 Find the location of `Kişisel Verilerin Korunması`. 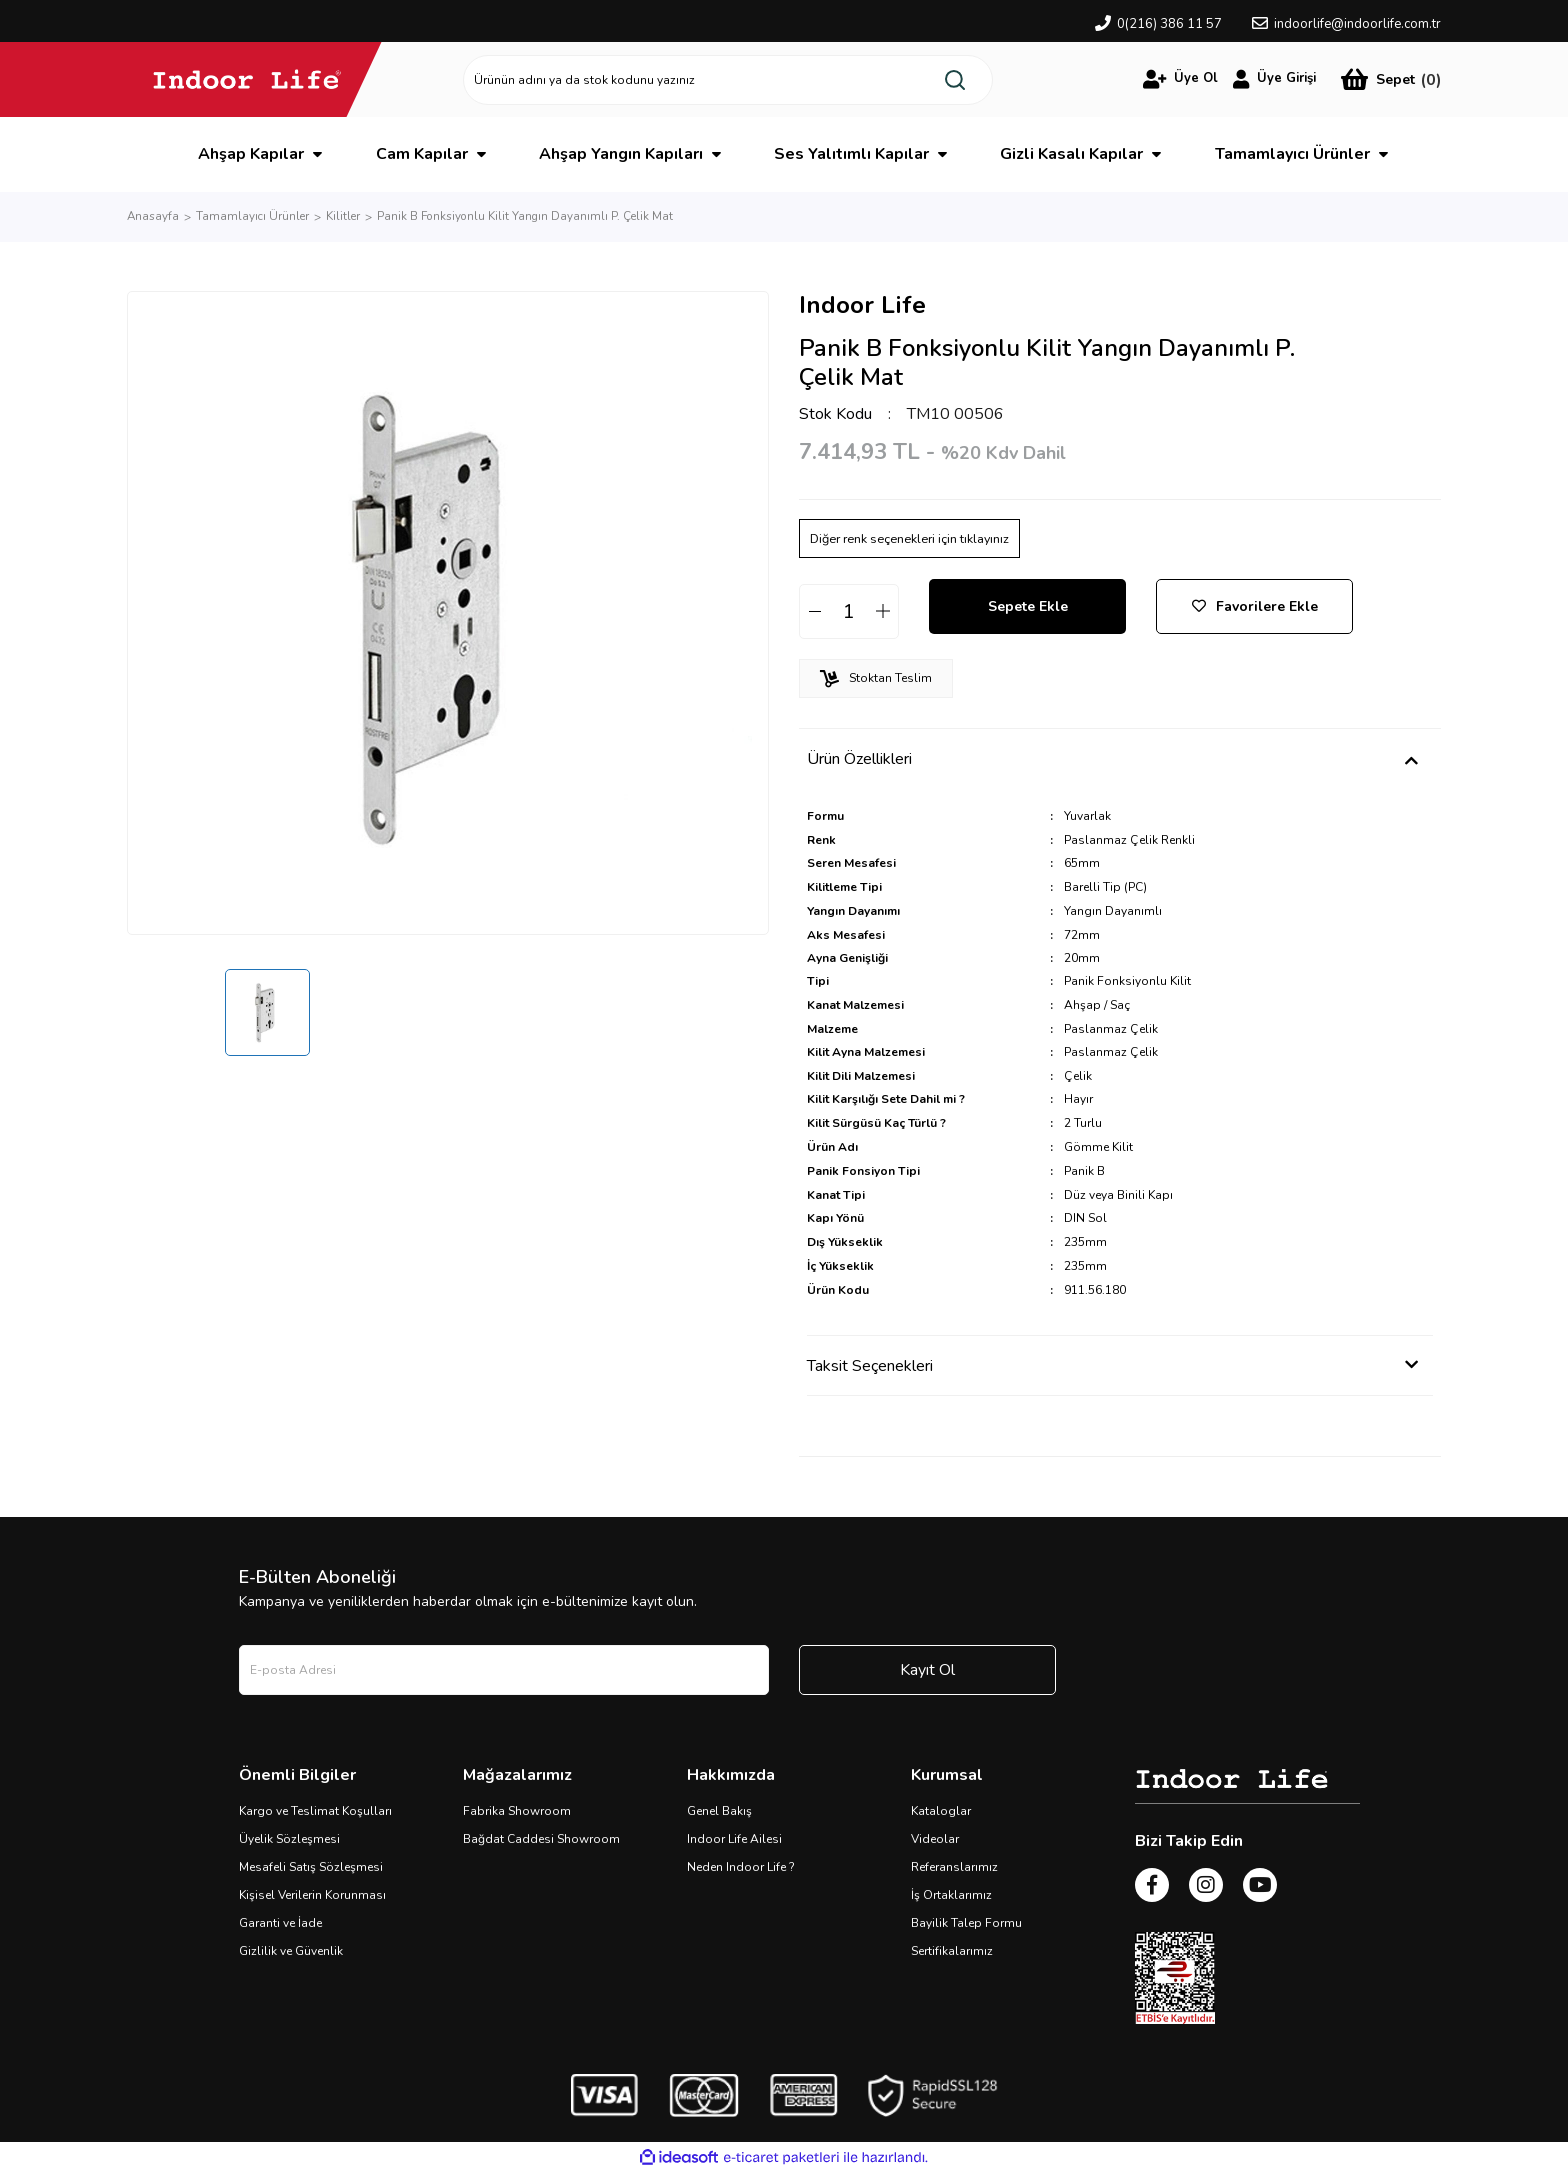

Kişisel Verilerin Korunması is located at coordinates (312, 1895).